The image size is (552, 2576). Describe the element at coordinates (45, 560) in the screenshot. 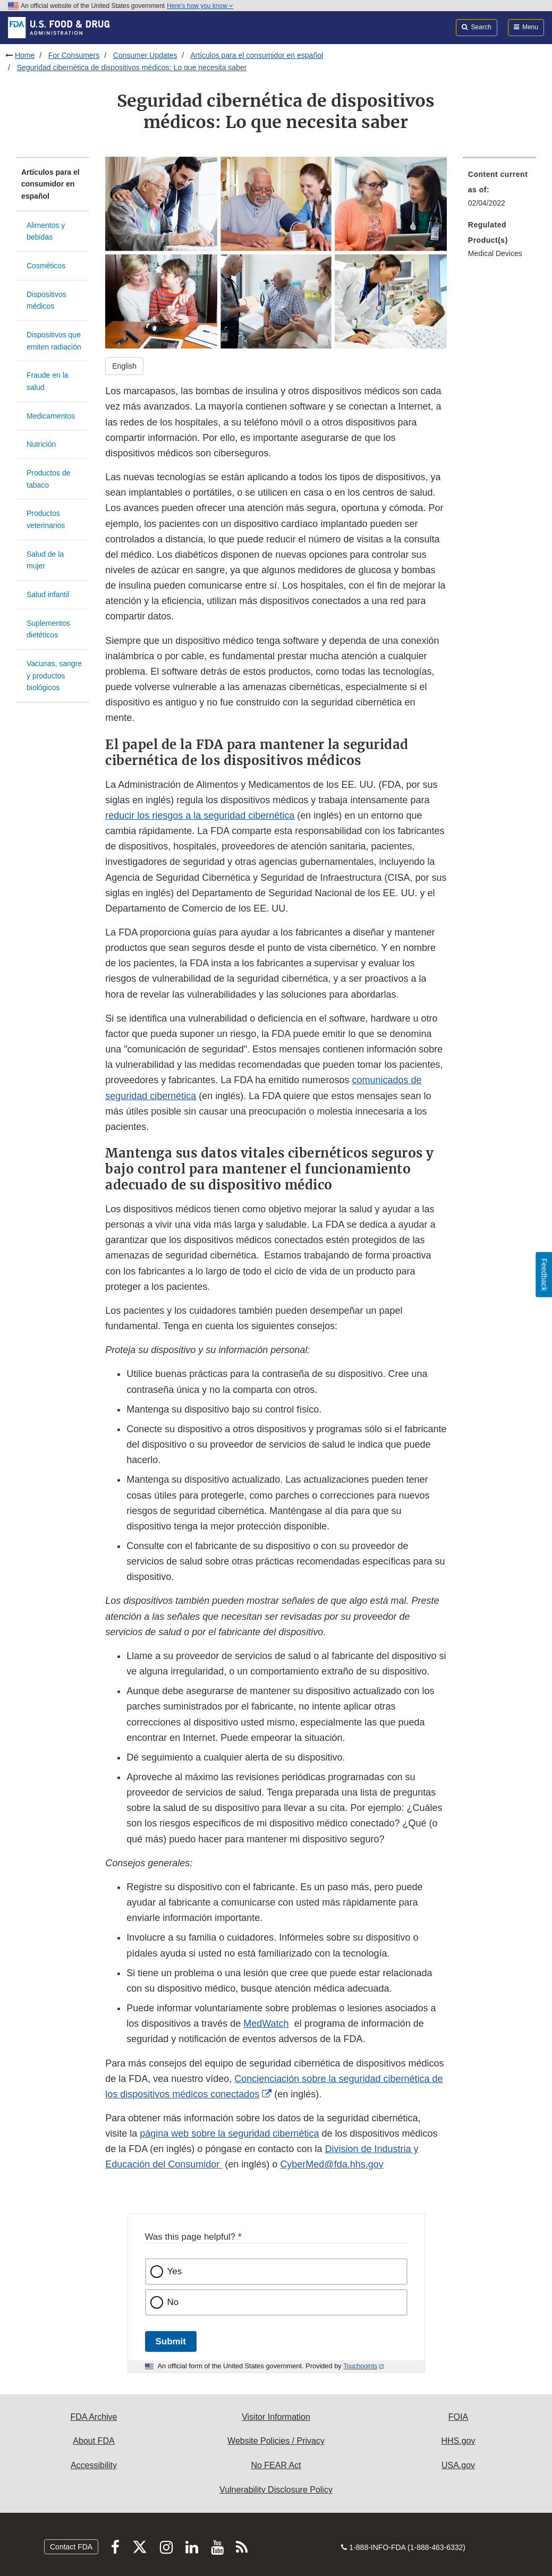

I see `Salud de la mujer` at that location.